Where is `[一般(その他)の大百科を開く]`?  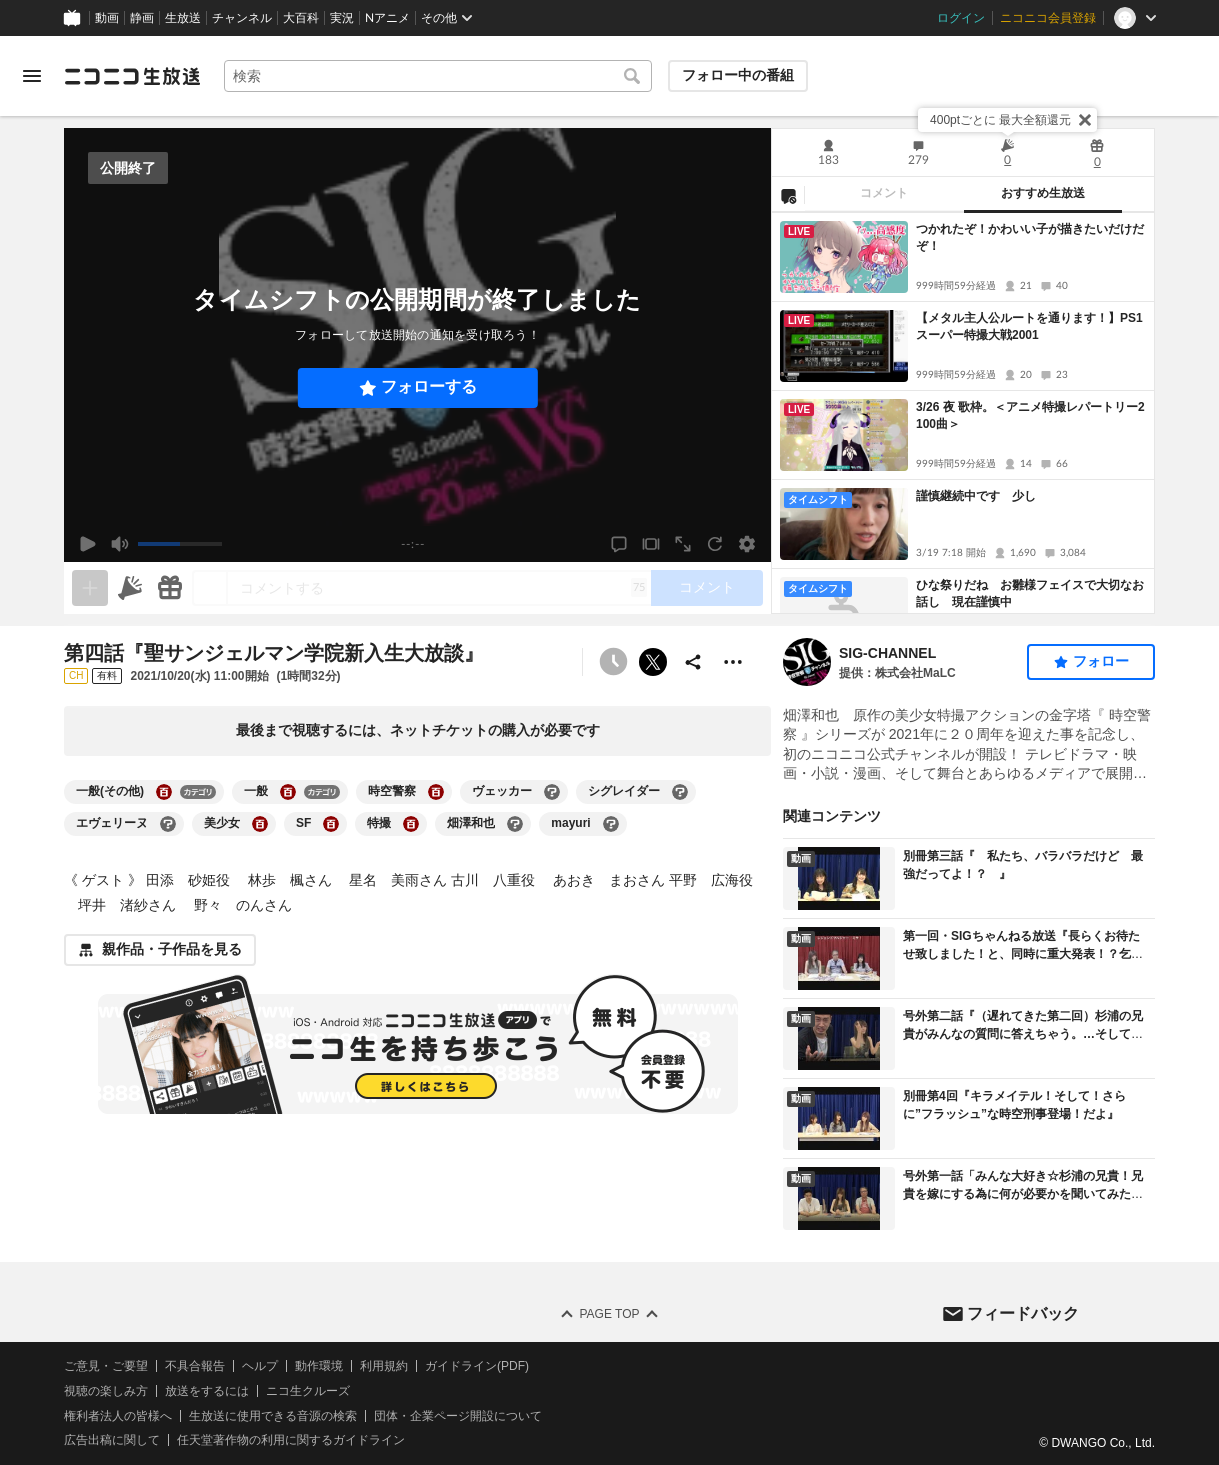 [一般(その他)の大百科を開く] is located at coordinates (164, 792).